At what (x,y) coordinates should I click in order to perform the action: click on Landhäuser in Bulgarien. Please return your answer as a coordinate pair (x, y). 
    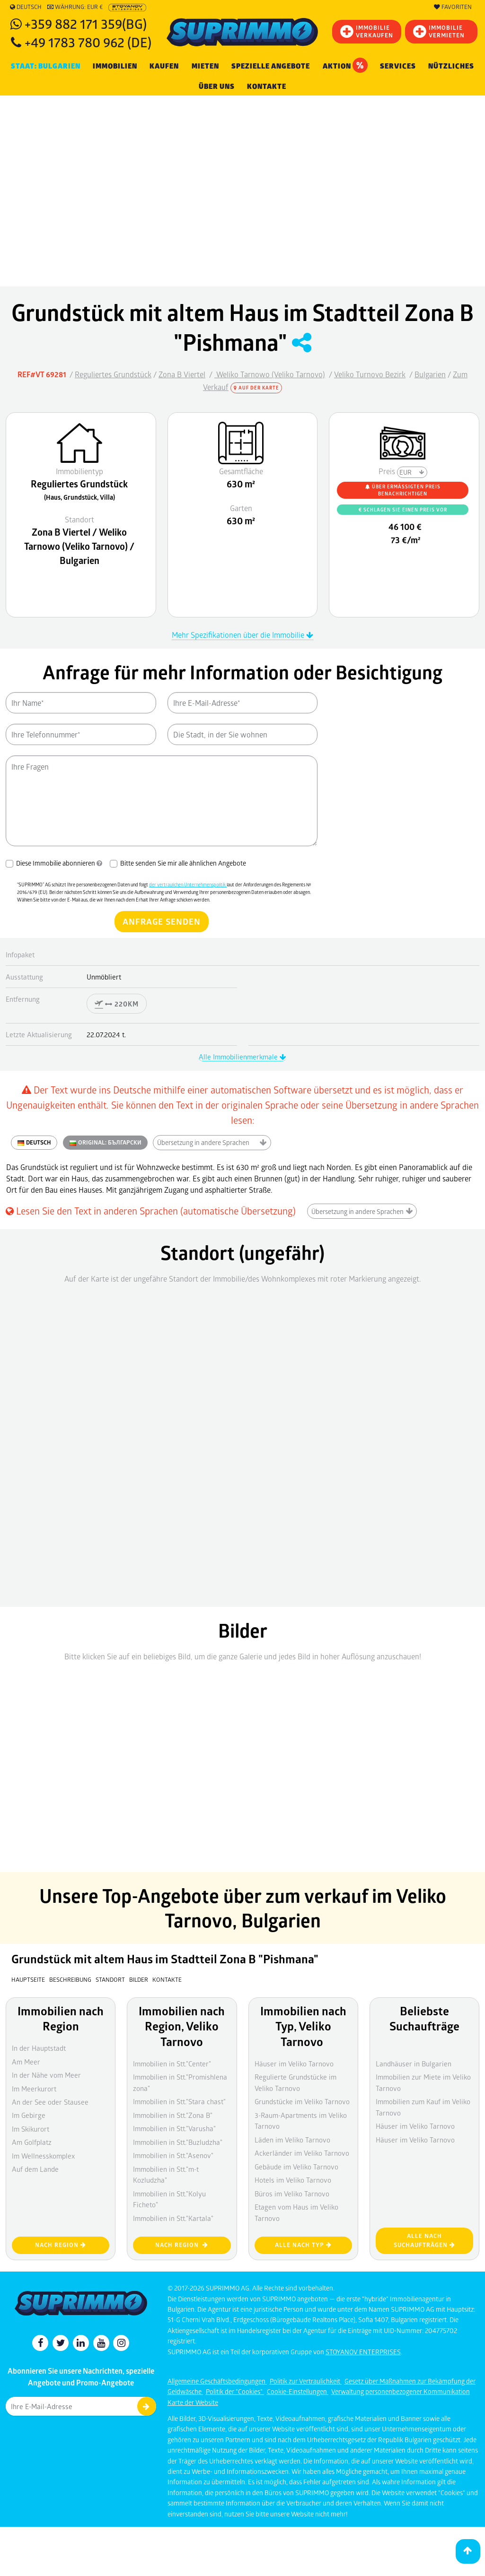
    Looking at the image, I should click on (413, 2063).